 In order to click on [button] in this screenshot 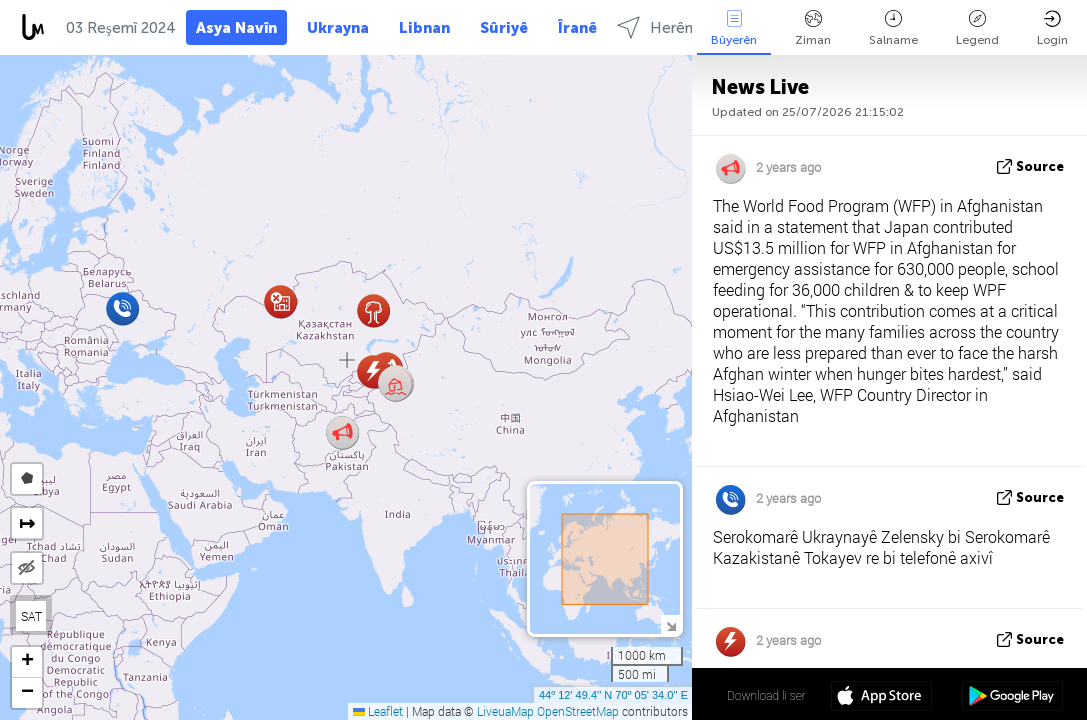, I will do `click(395, 384)`.